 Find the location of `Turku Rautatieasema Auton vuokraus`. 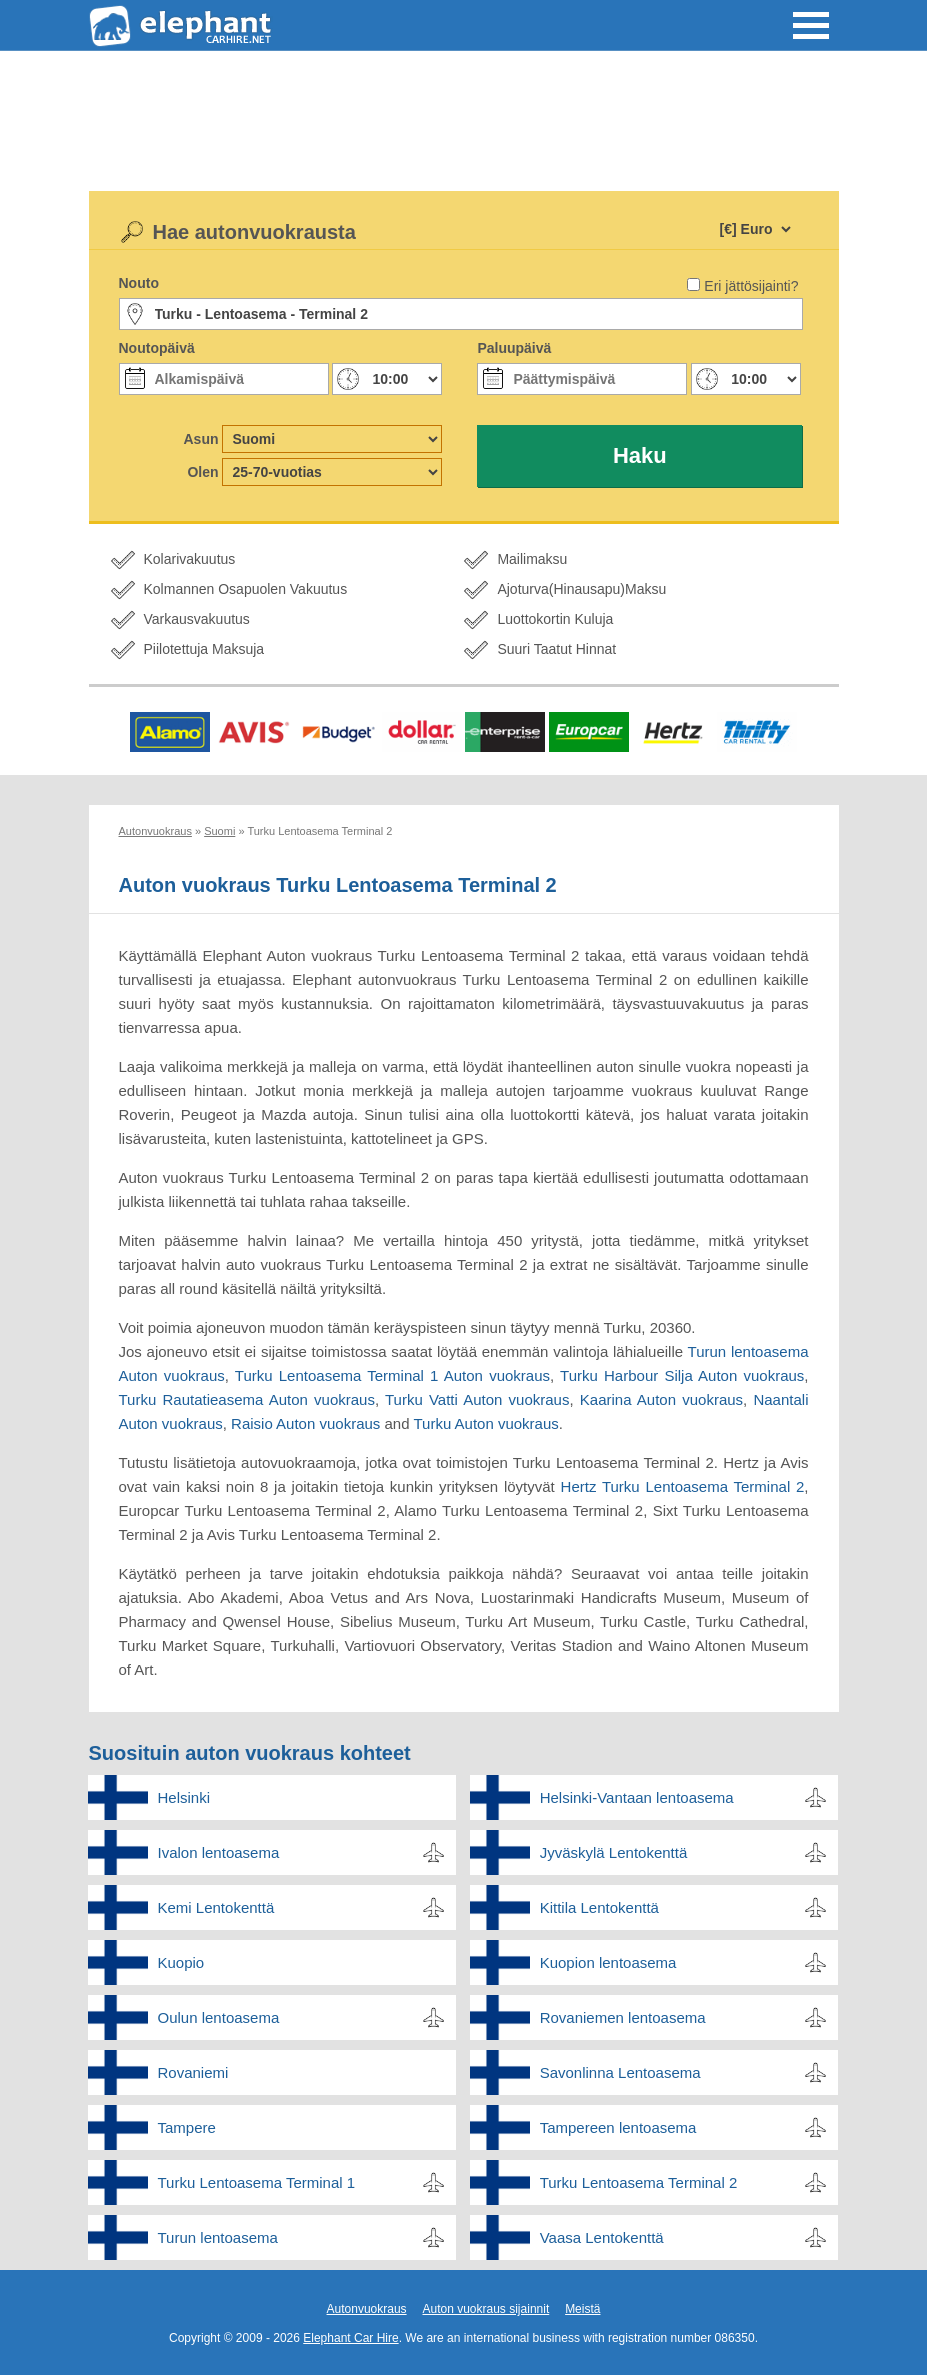

Turku Rautatieasema Auton vuokraus is located at coordinates (247, 1399).